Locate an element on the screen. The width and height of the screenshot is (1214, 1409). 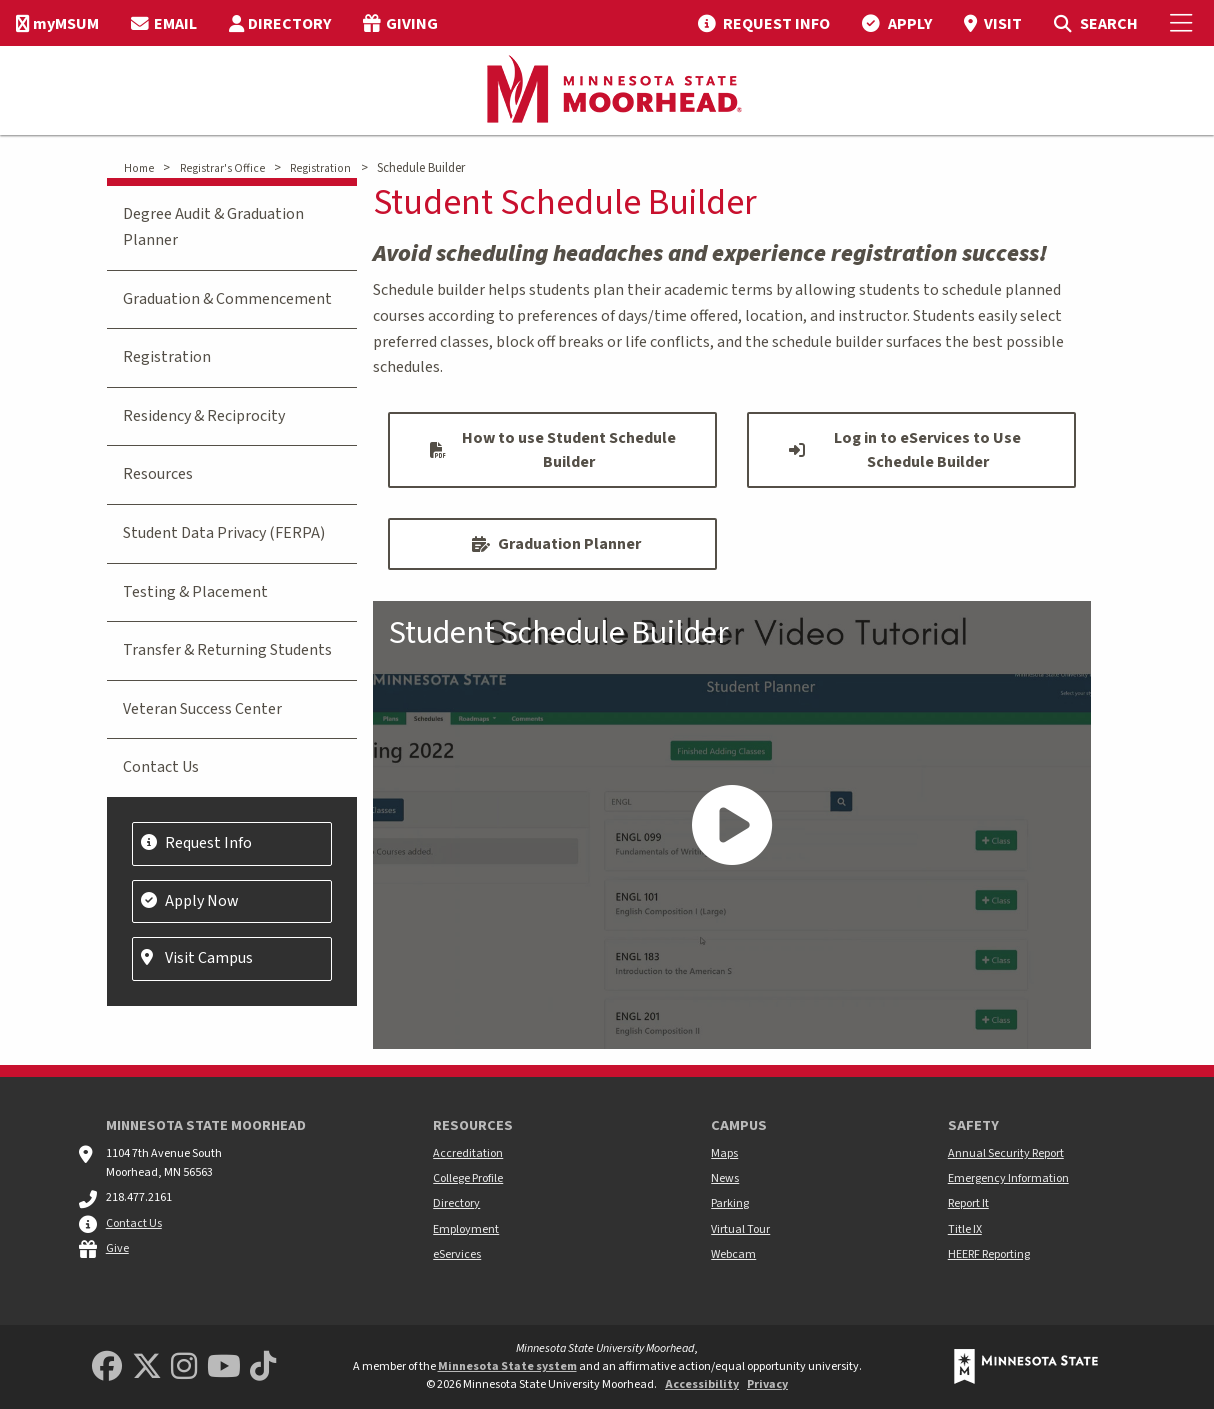
Testing & Placement is located at coordinates (195, 592).